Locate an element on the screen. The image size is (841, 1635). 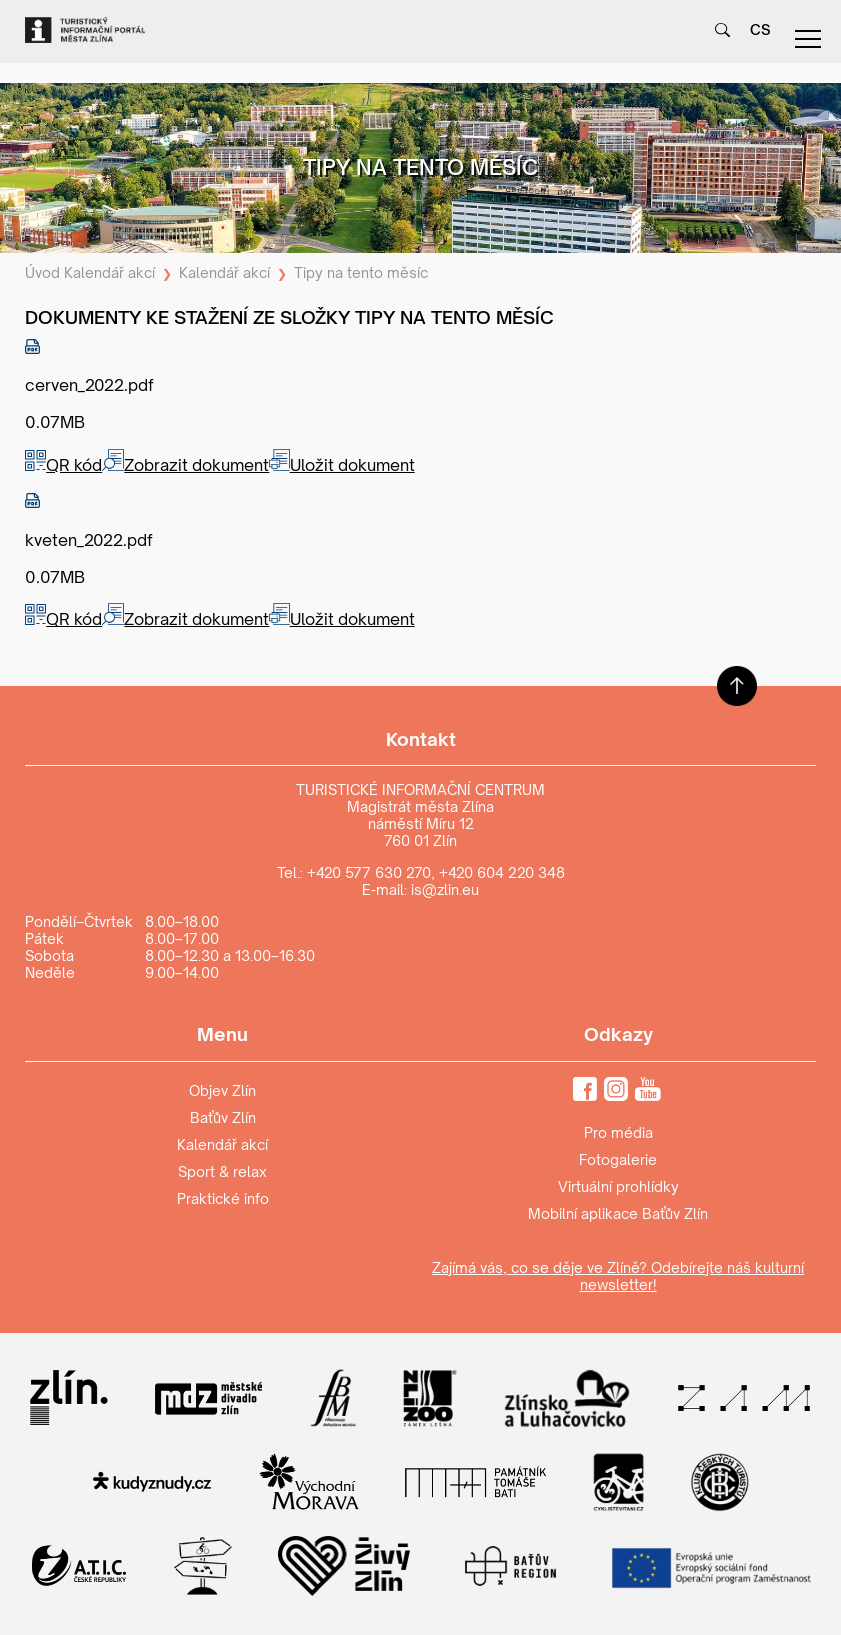
Zajímá vás, co se děje ve Zlíně? Odebírejte náš kulturní newsletter! is located at coordinates (618, 1276).